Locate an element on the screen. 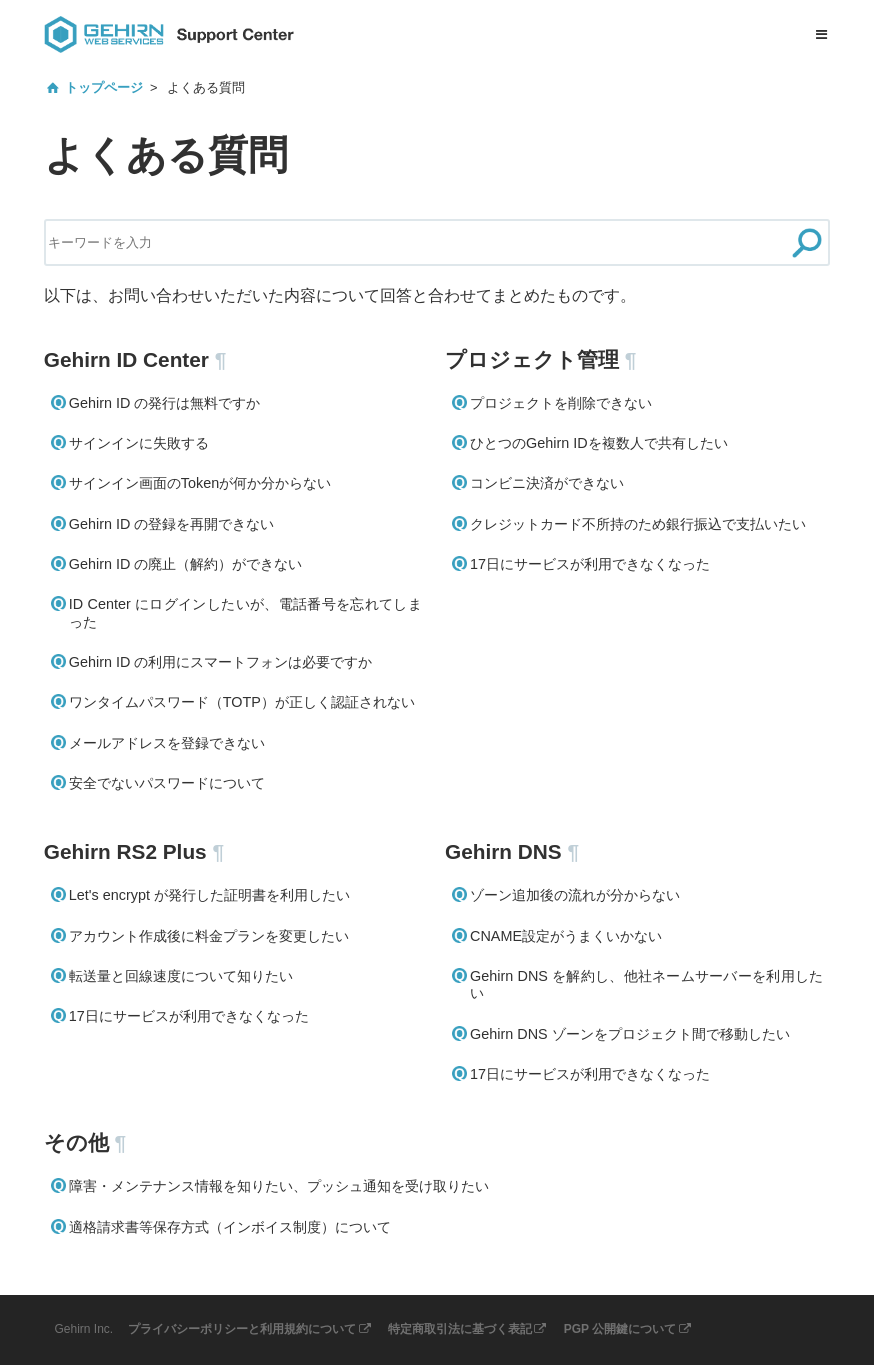  プライバシーポリシーと利用規約について is located at coordinates (242, 1329).